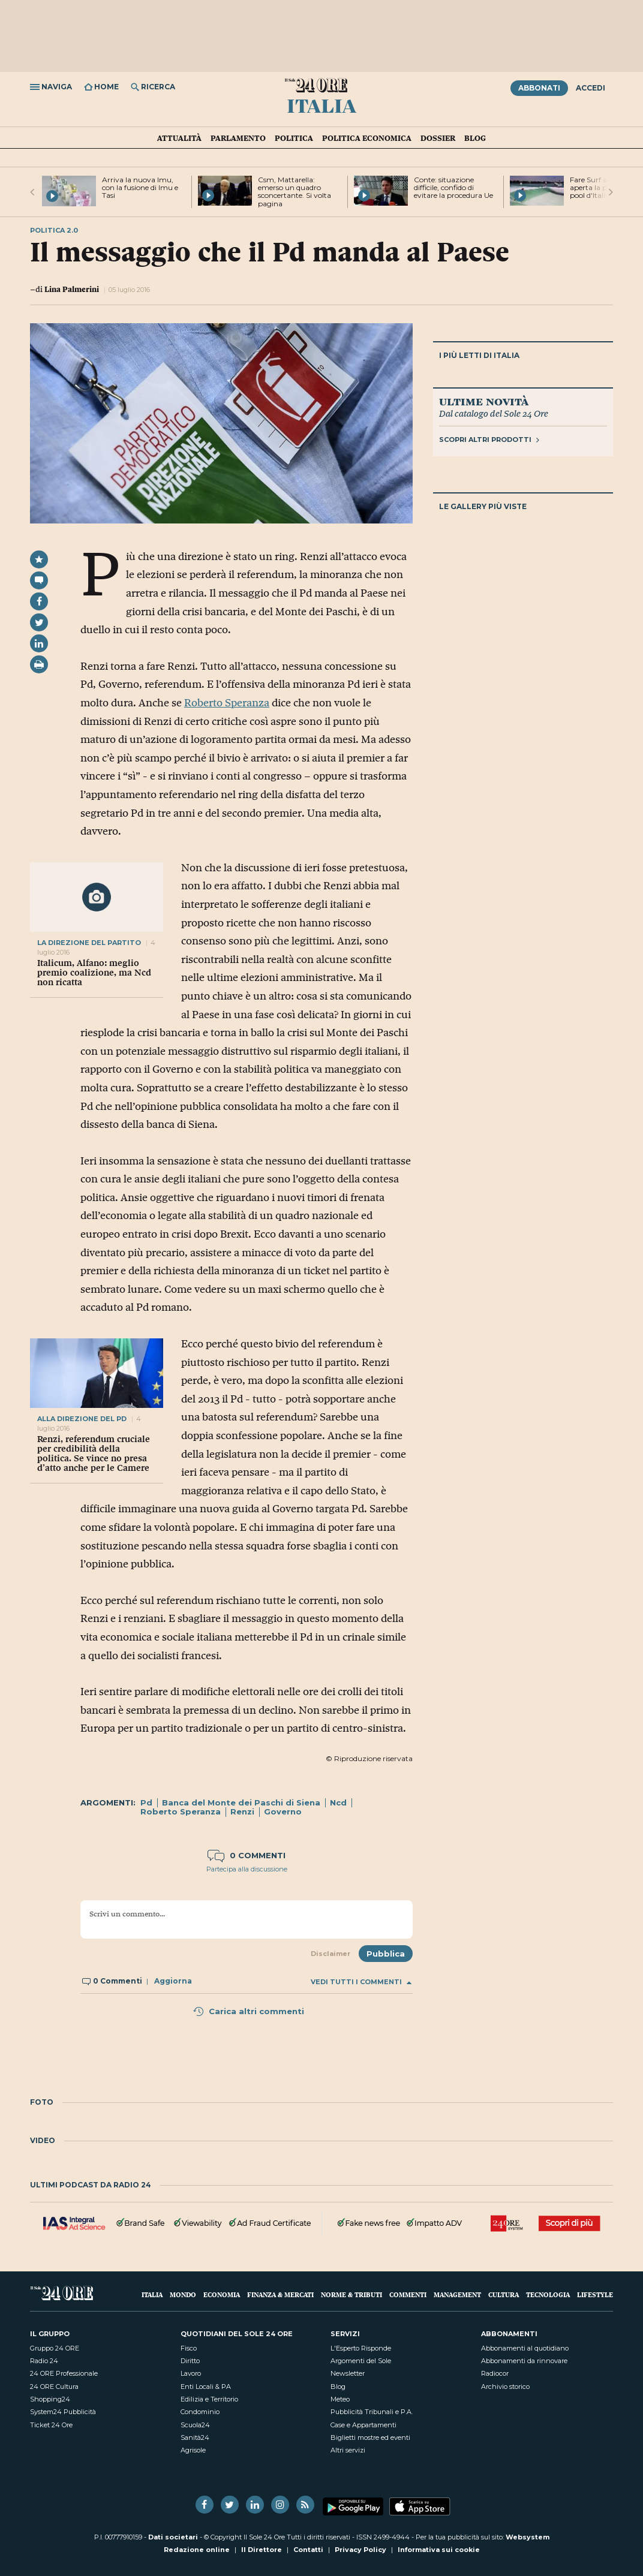 The height and width of the screenshot is (2576, 643). What do you see at coordinates (489, 439) in the screenshot?
I see `Scopri altri prodotti` at bounding box center [489, 439].